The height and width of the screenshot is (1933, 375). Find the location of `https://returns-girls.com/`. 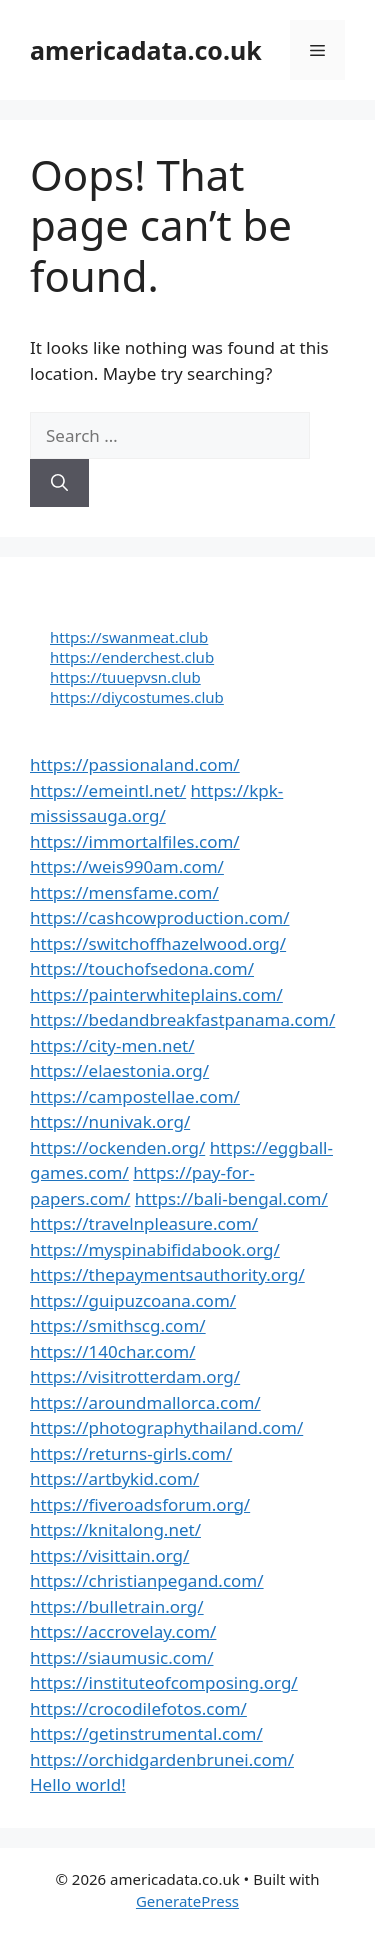

https://returns-girls.com/ is located at coordinates (131, 1453).